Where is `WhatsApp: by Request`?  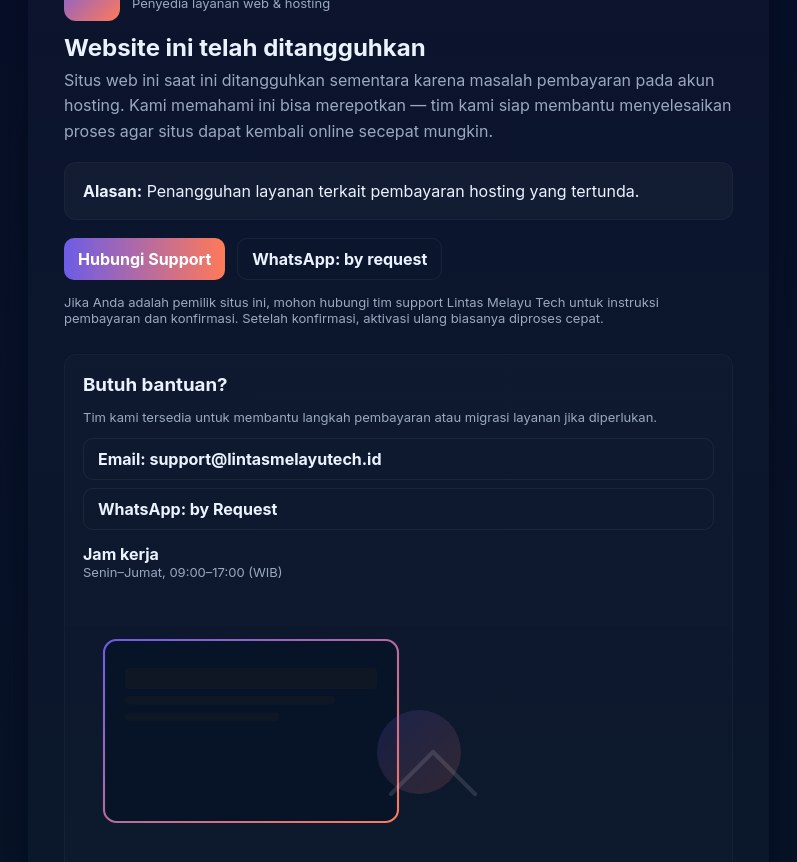
WhatsApp: by Request is located at coordinates (187, 509).